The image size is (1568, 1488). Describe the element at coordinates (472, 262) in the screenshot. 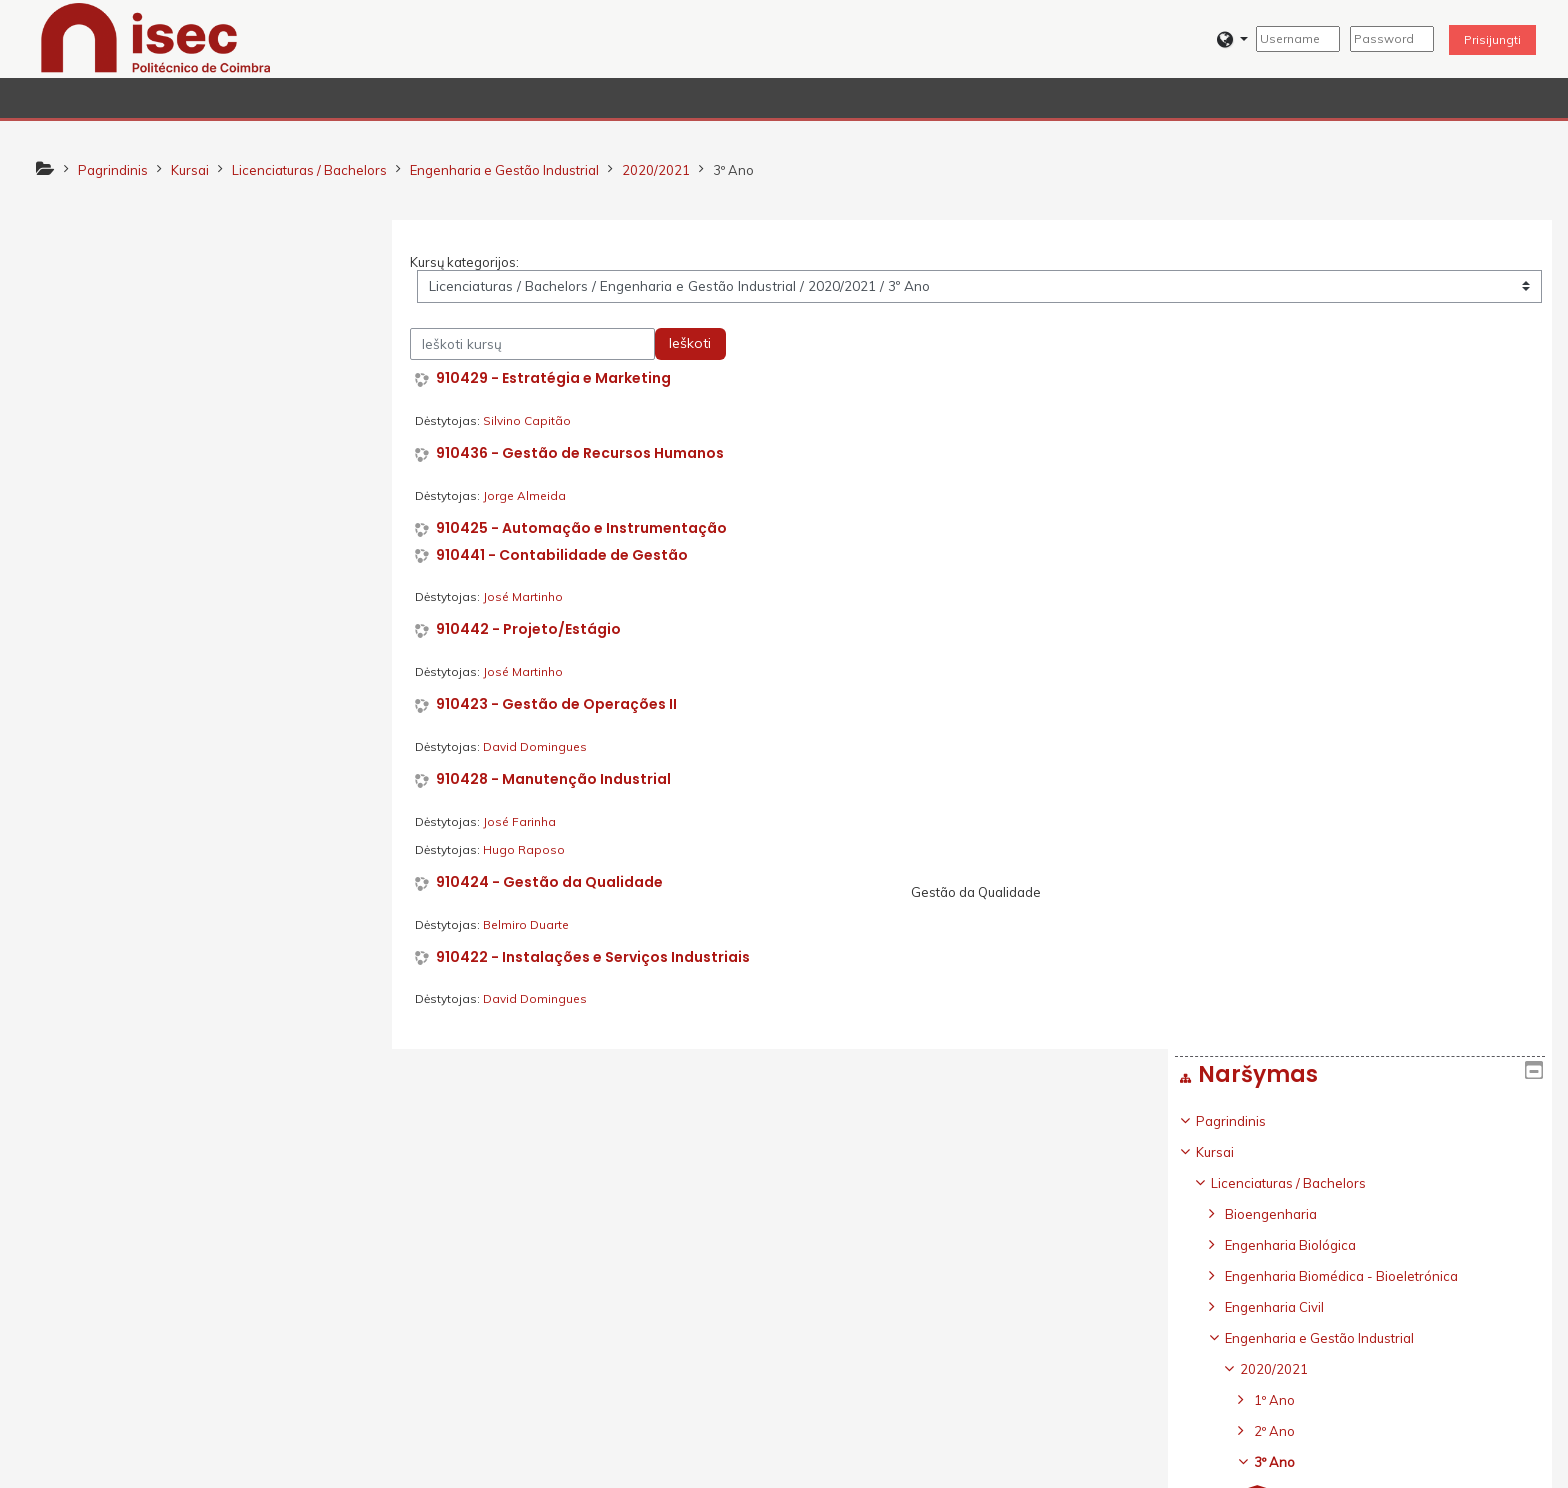

I see `Kursų kategorijos:` at that location.